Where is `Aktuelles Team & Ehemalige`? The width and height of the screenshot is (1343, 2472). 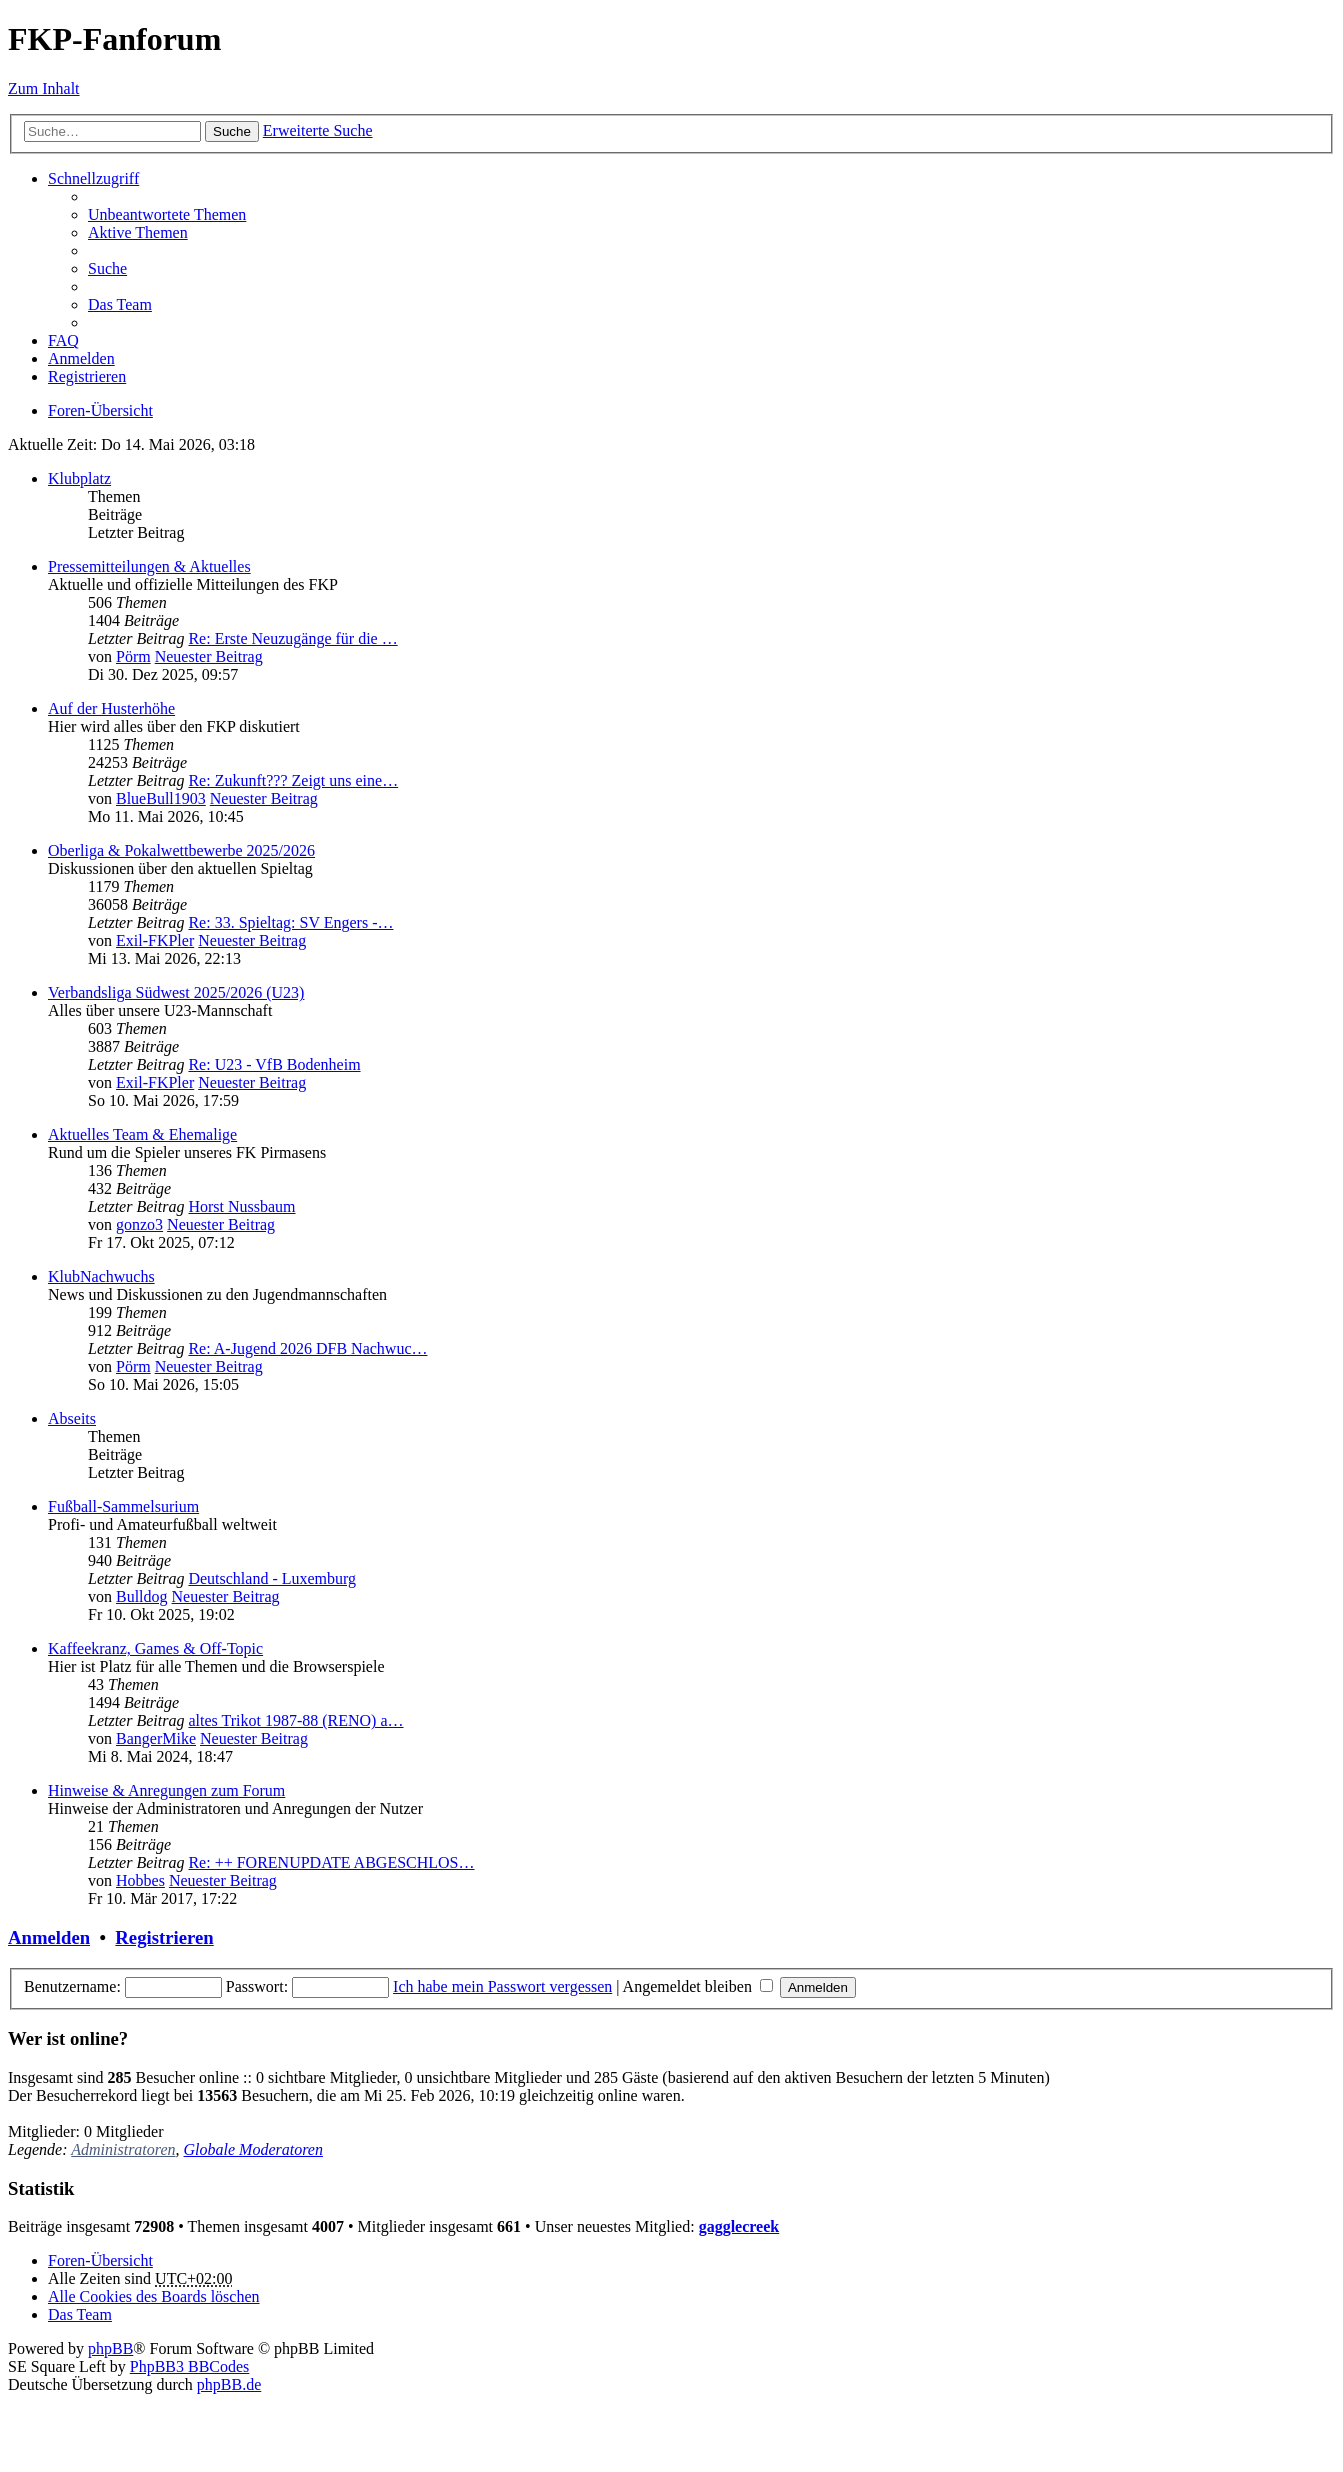 Aktuelles Team & Ehemalige is located at coordinates (142, 1134).